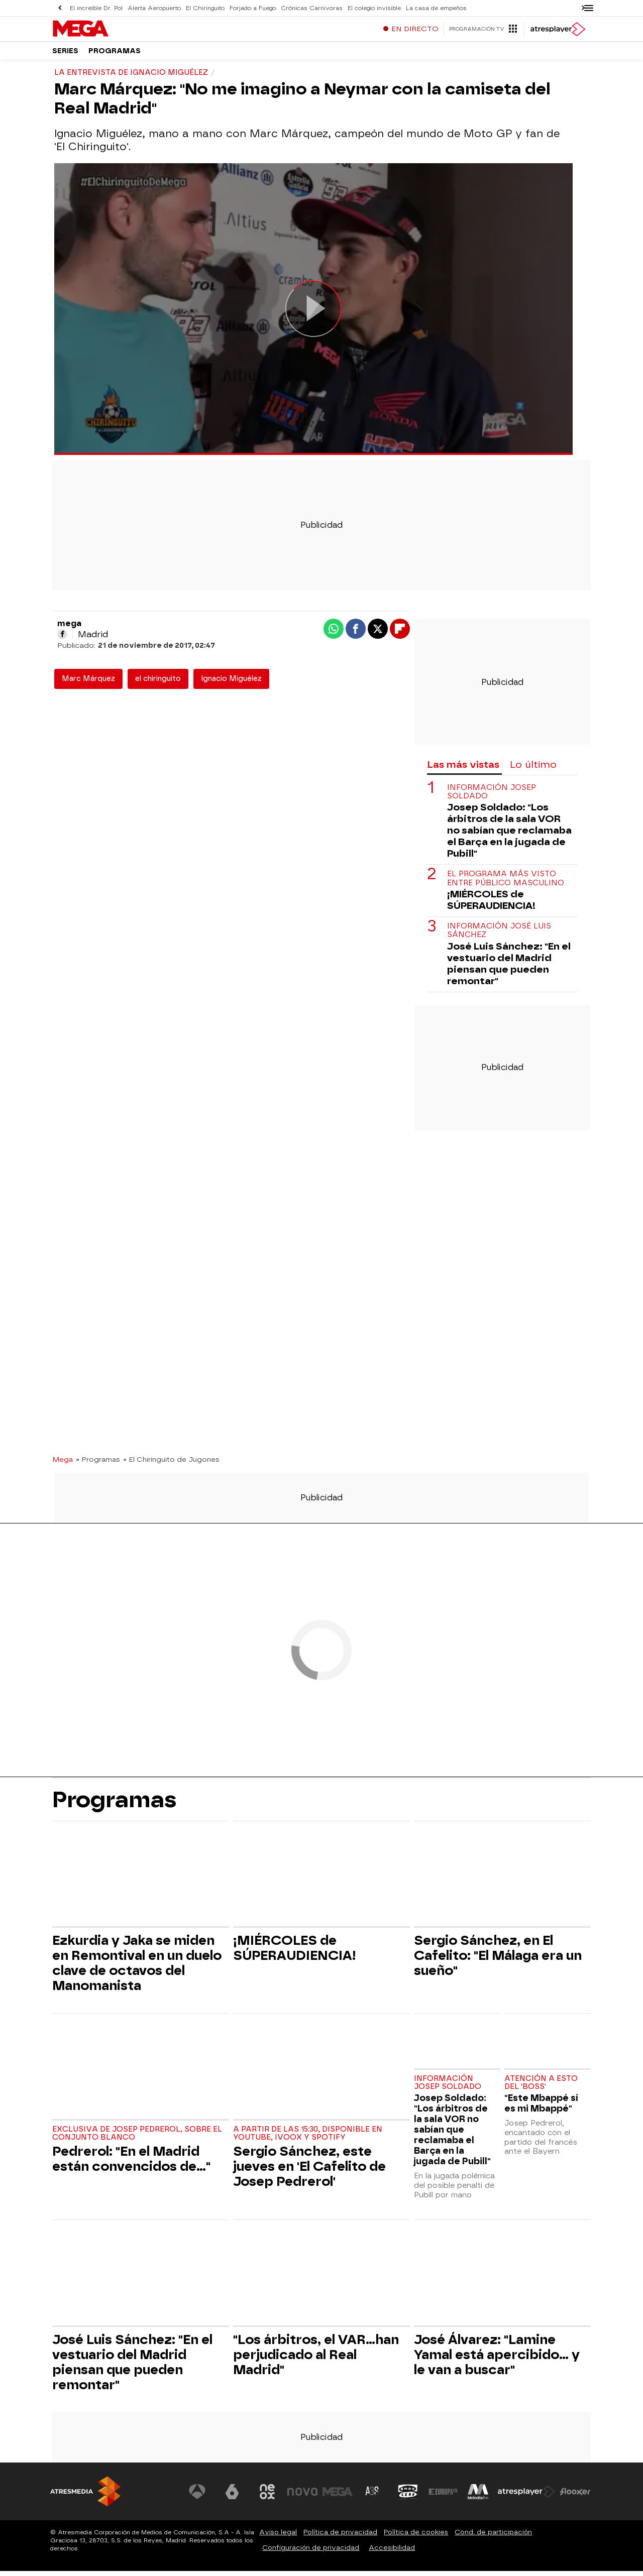 The height and width of the screenshot is (2576, 643). I want to click on [Visitar el sitio web de Europa FM], so click(443, 2496).